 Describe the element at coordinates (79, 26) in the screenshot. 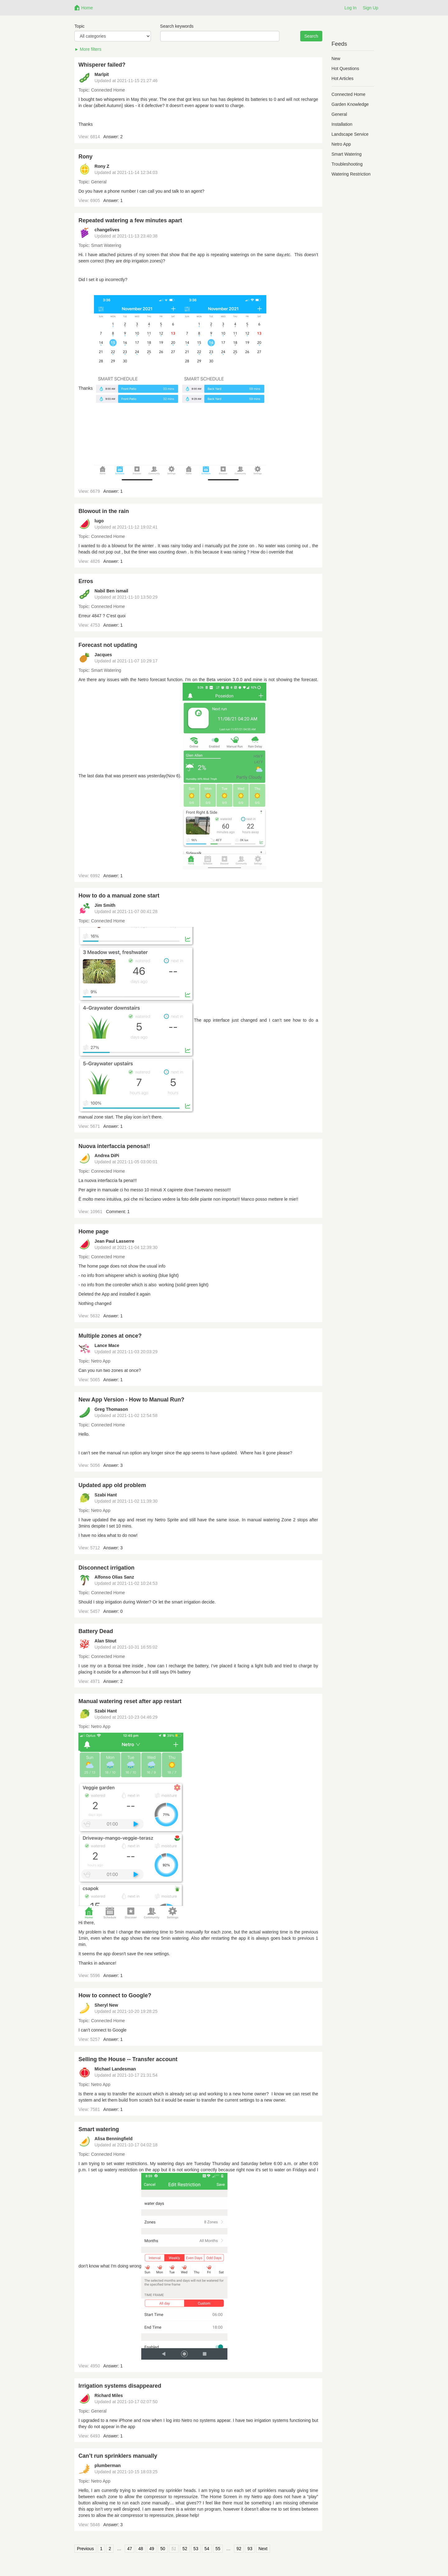

I see `Topic` at that location.